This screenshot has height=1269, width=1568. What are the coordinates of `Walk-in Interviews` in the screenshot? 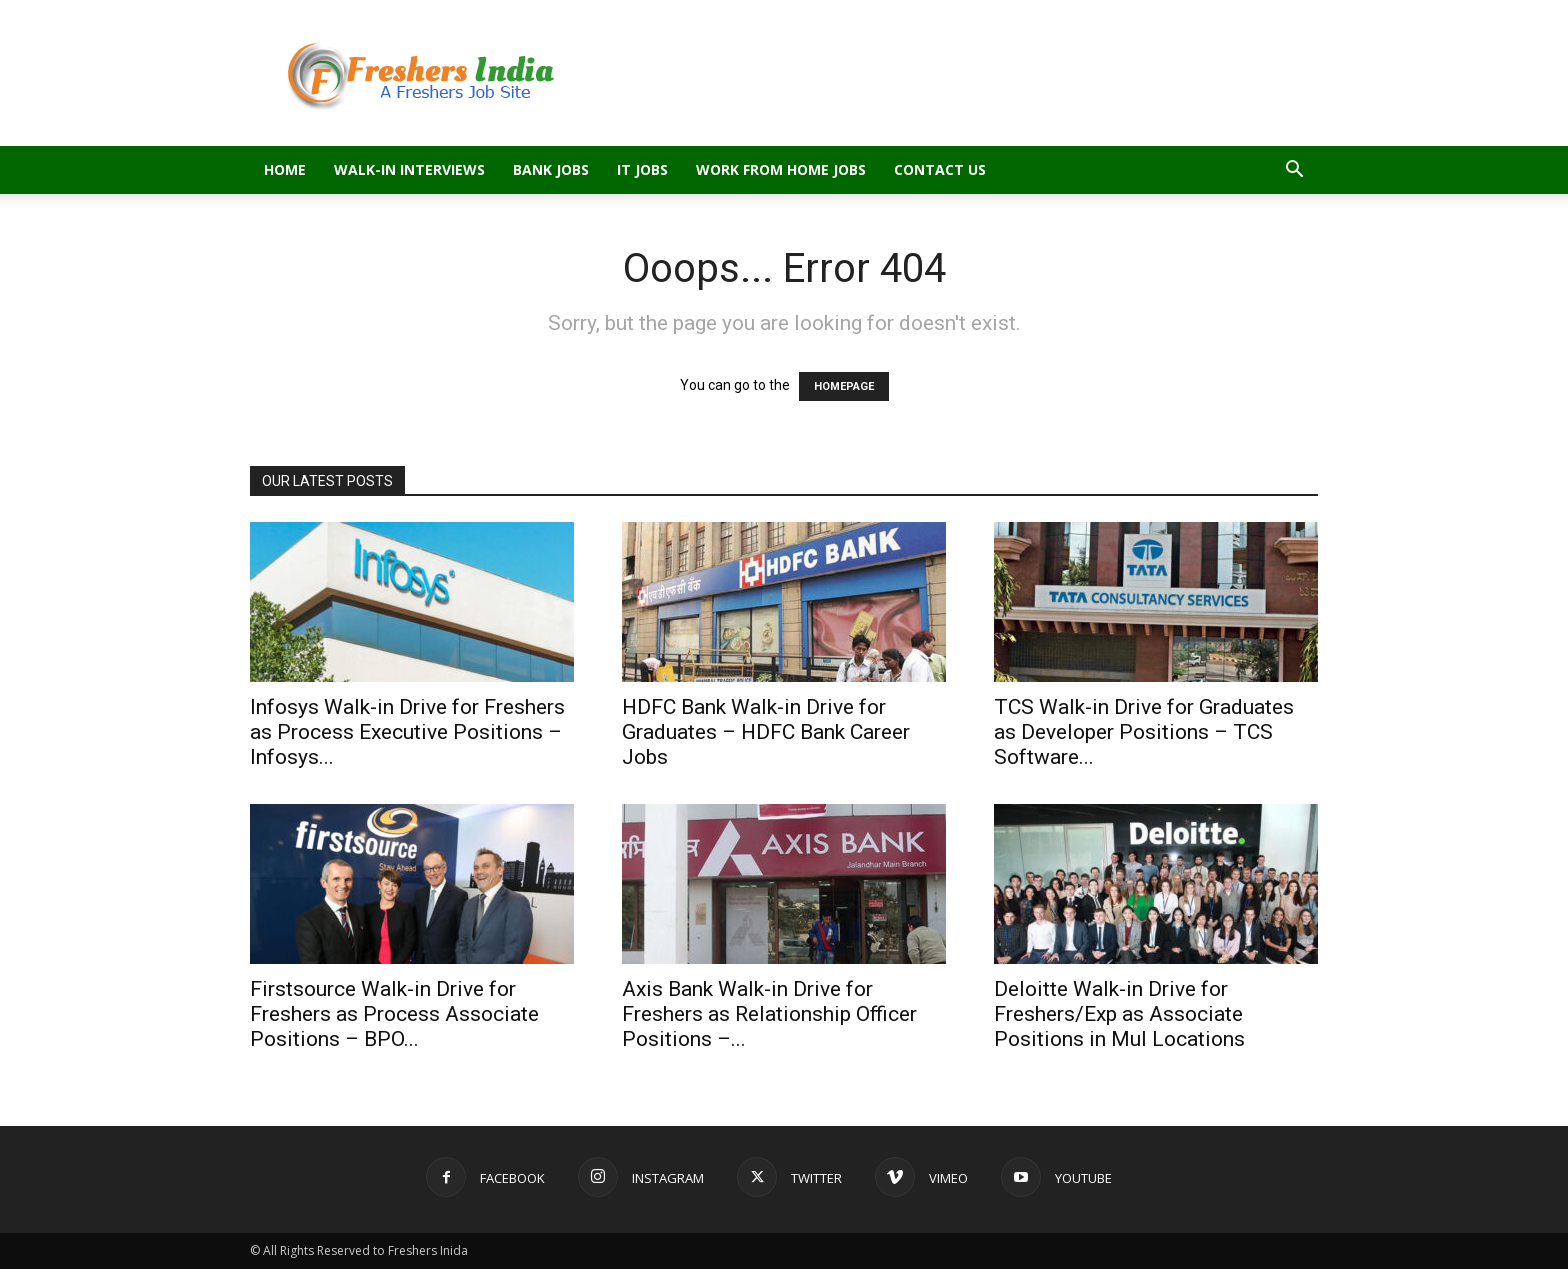 It's located at (409, 169).